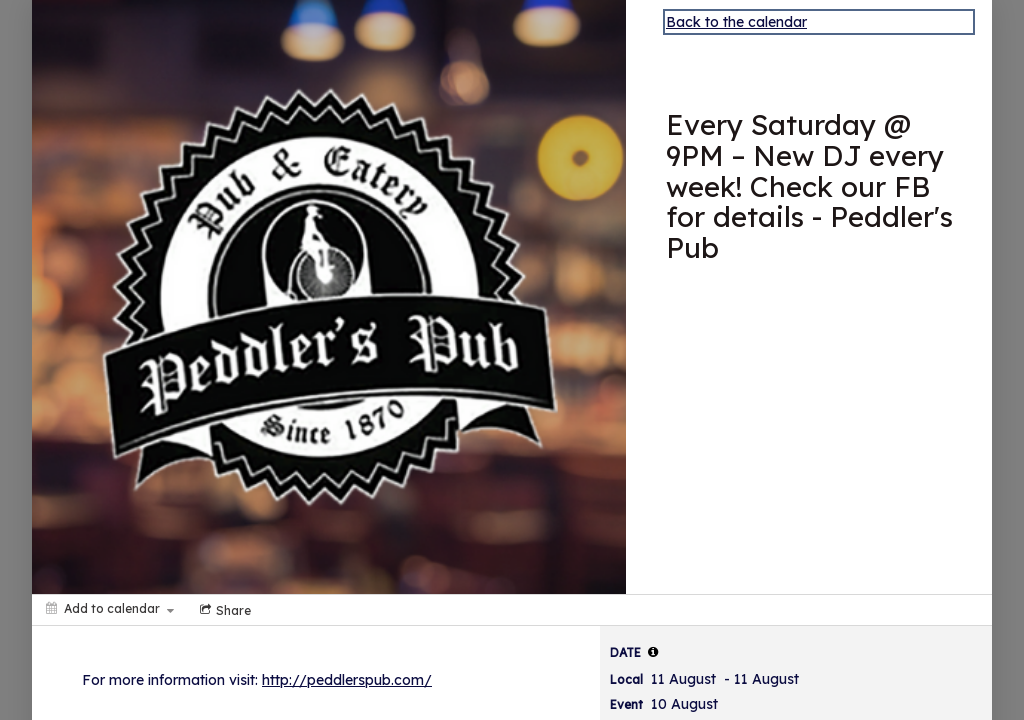 Image resolution: width=1024 pixels, height=720 pixels. Describe the element at coordinates (653, 652) in the screenshot. I see `[tooltip]` at that location.